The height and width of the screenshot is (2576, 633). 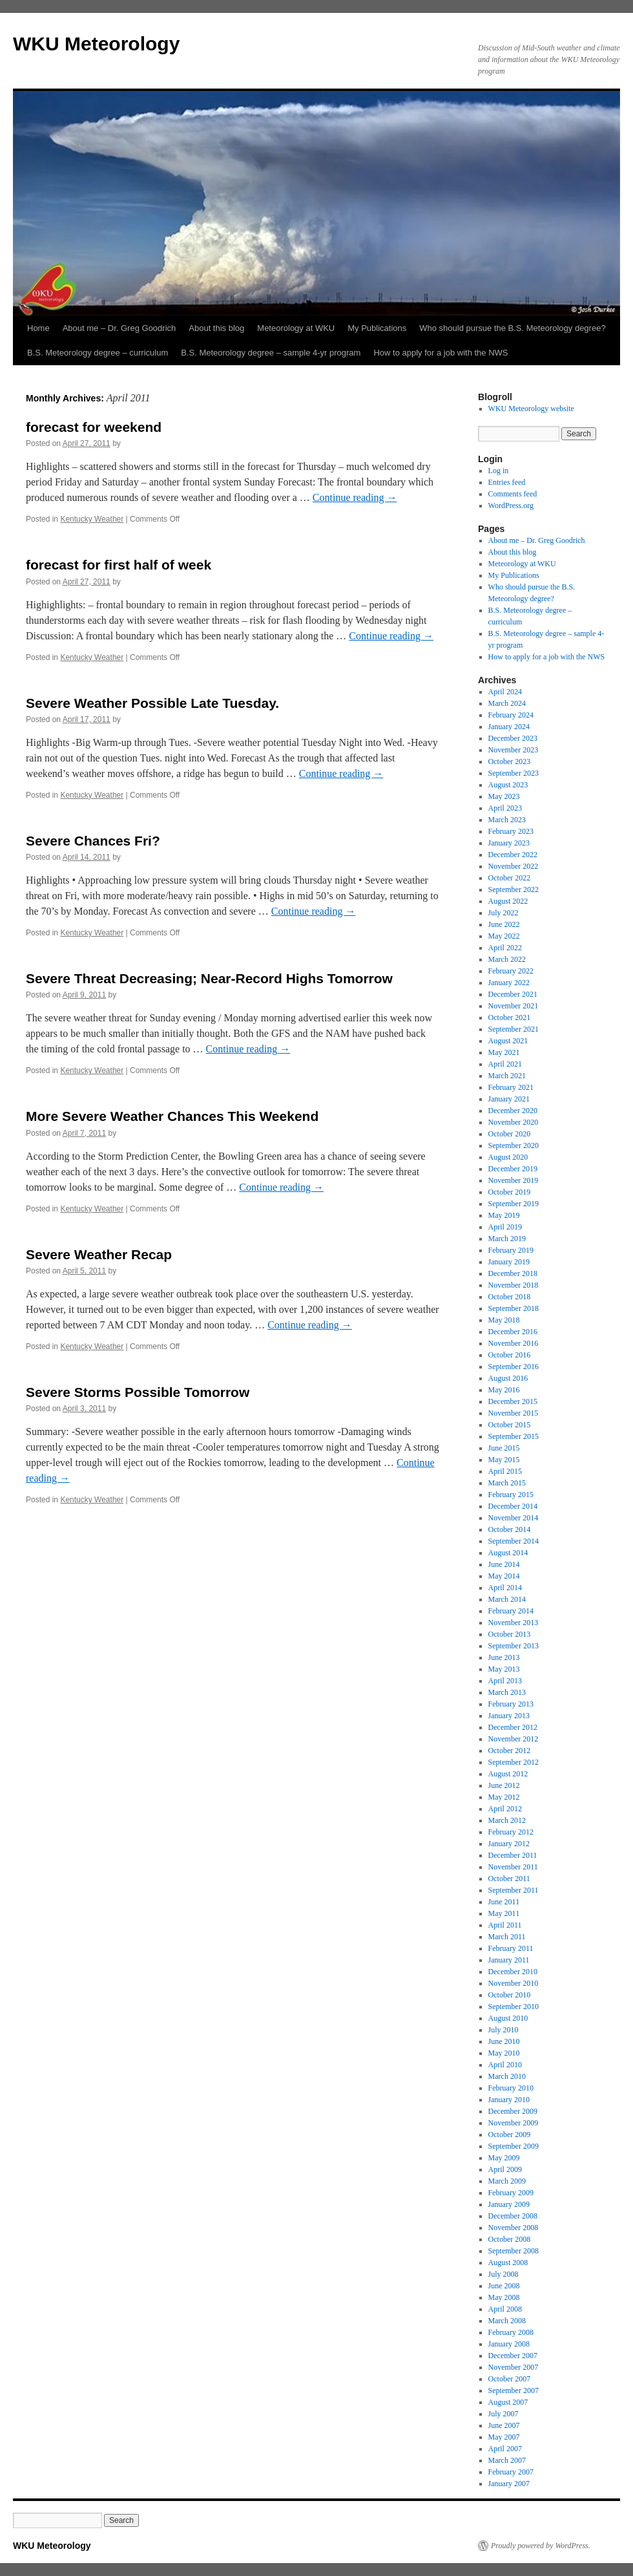 I want to click on November 2023, so click(x=513, y=749).